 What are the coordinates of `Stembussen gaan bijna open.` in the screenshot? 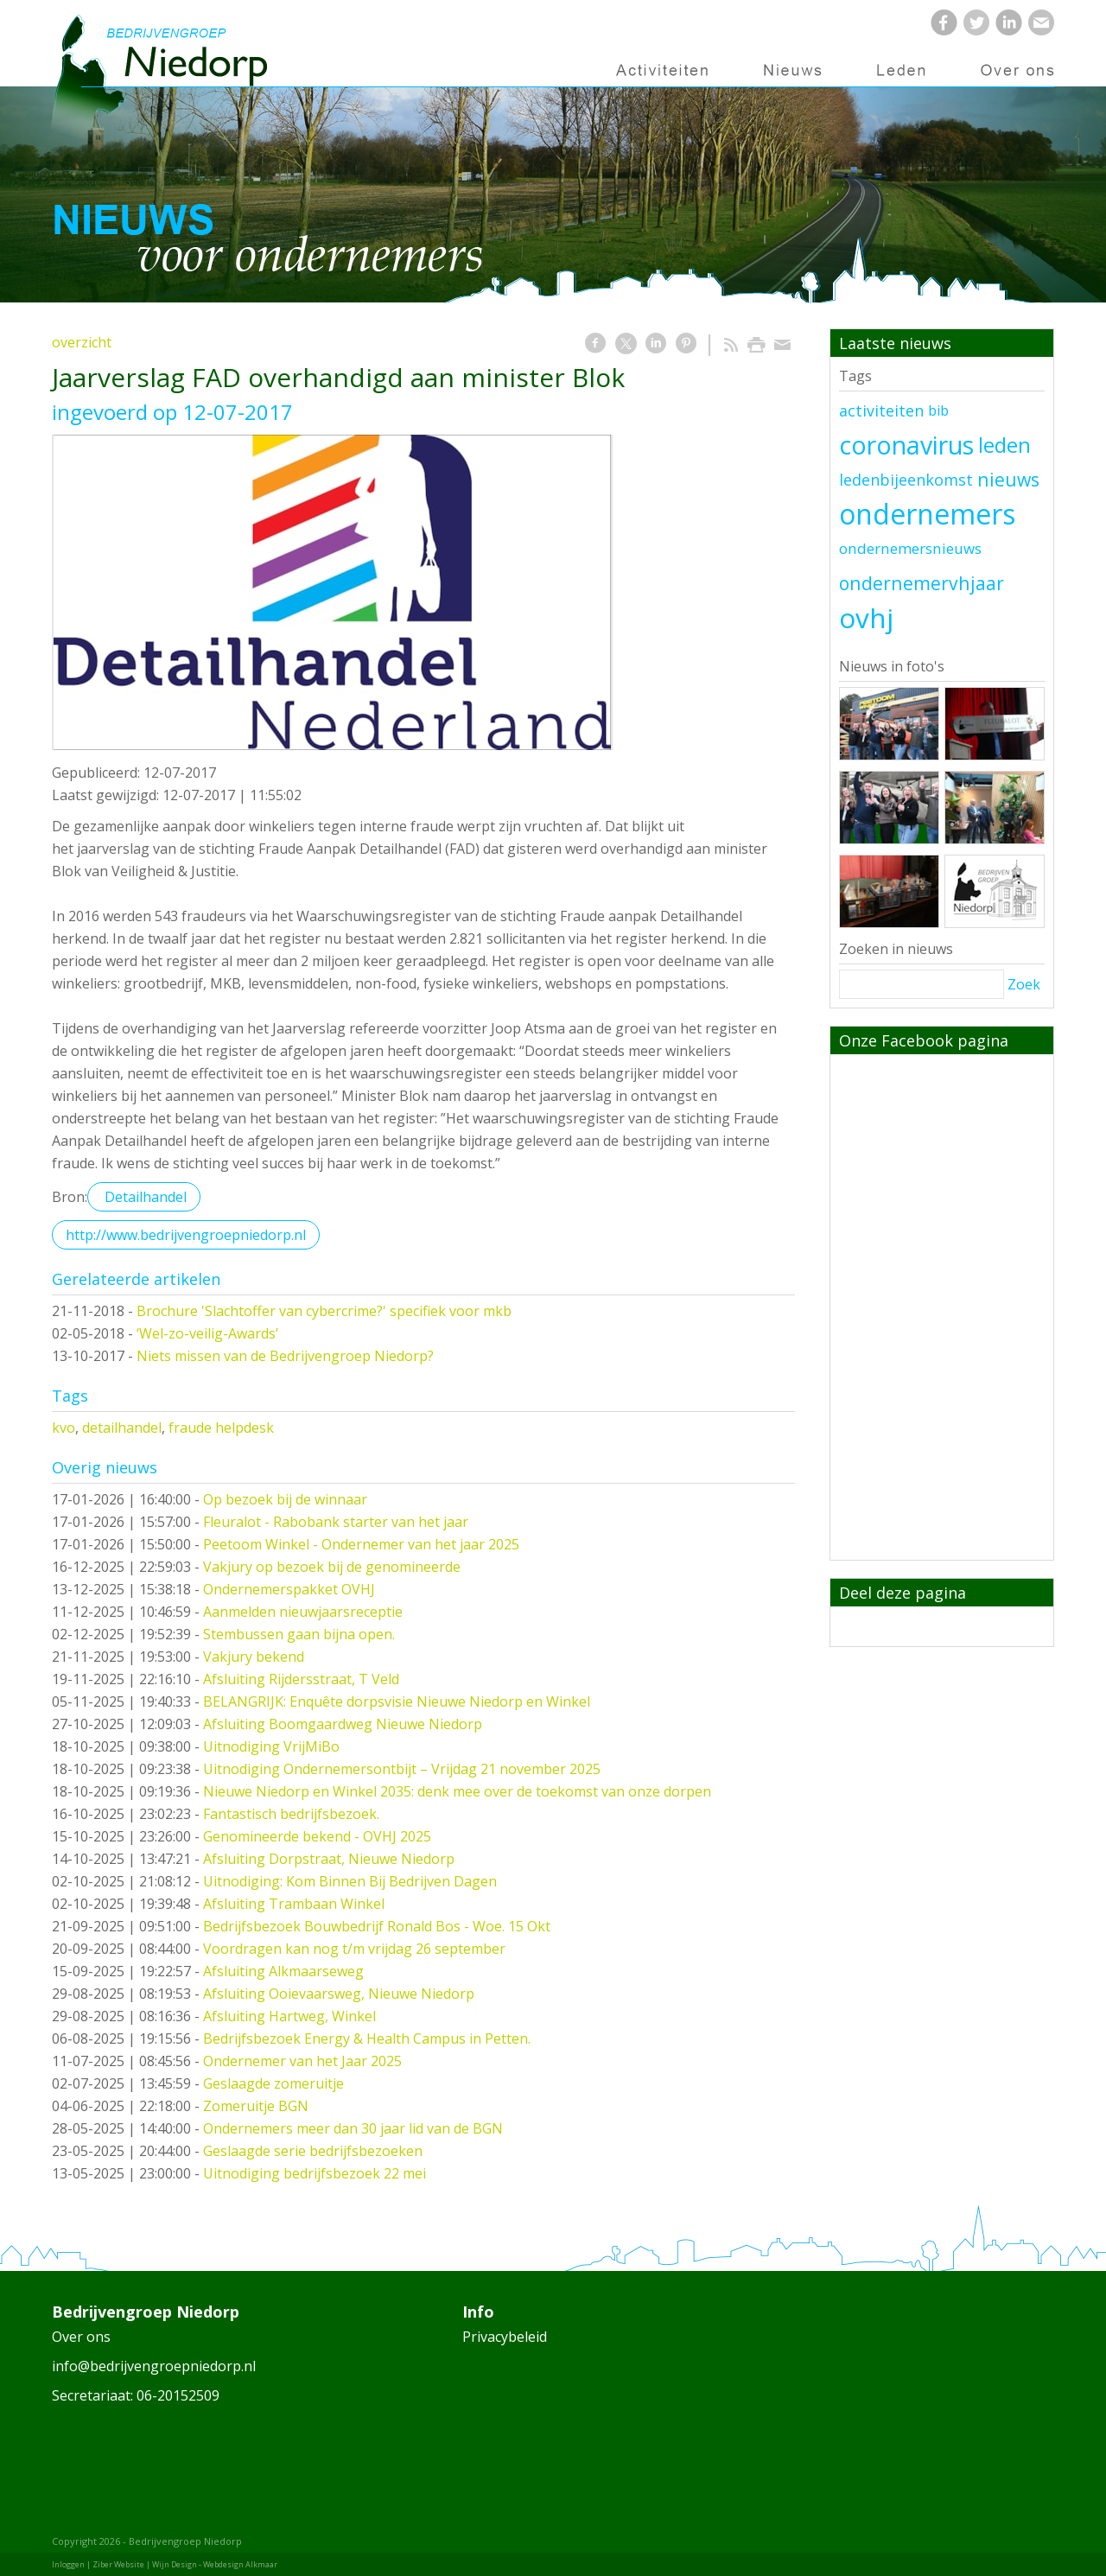 It's located at (299, 1634).